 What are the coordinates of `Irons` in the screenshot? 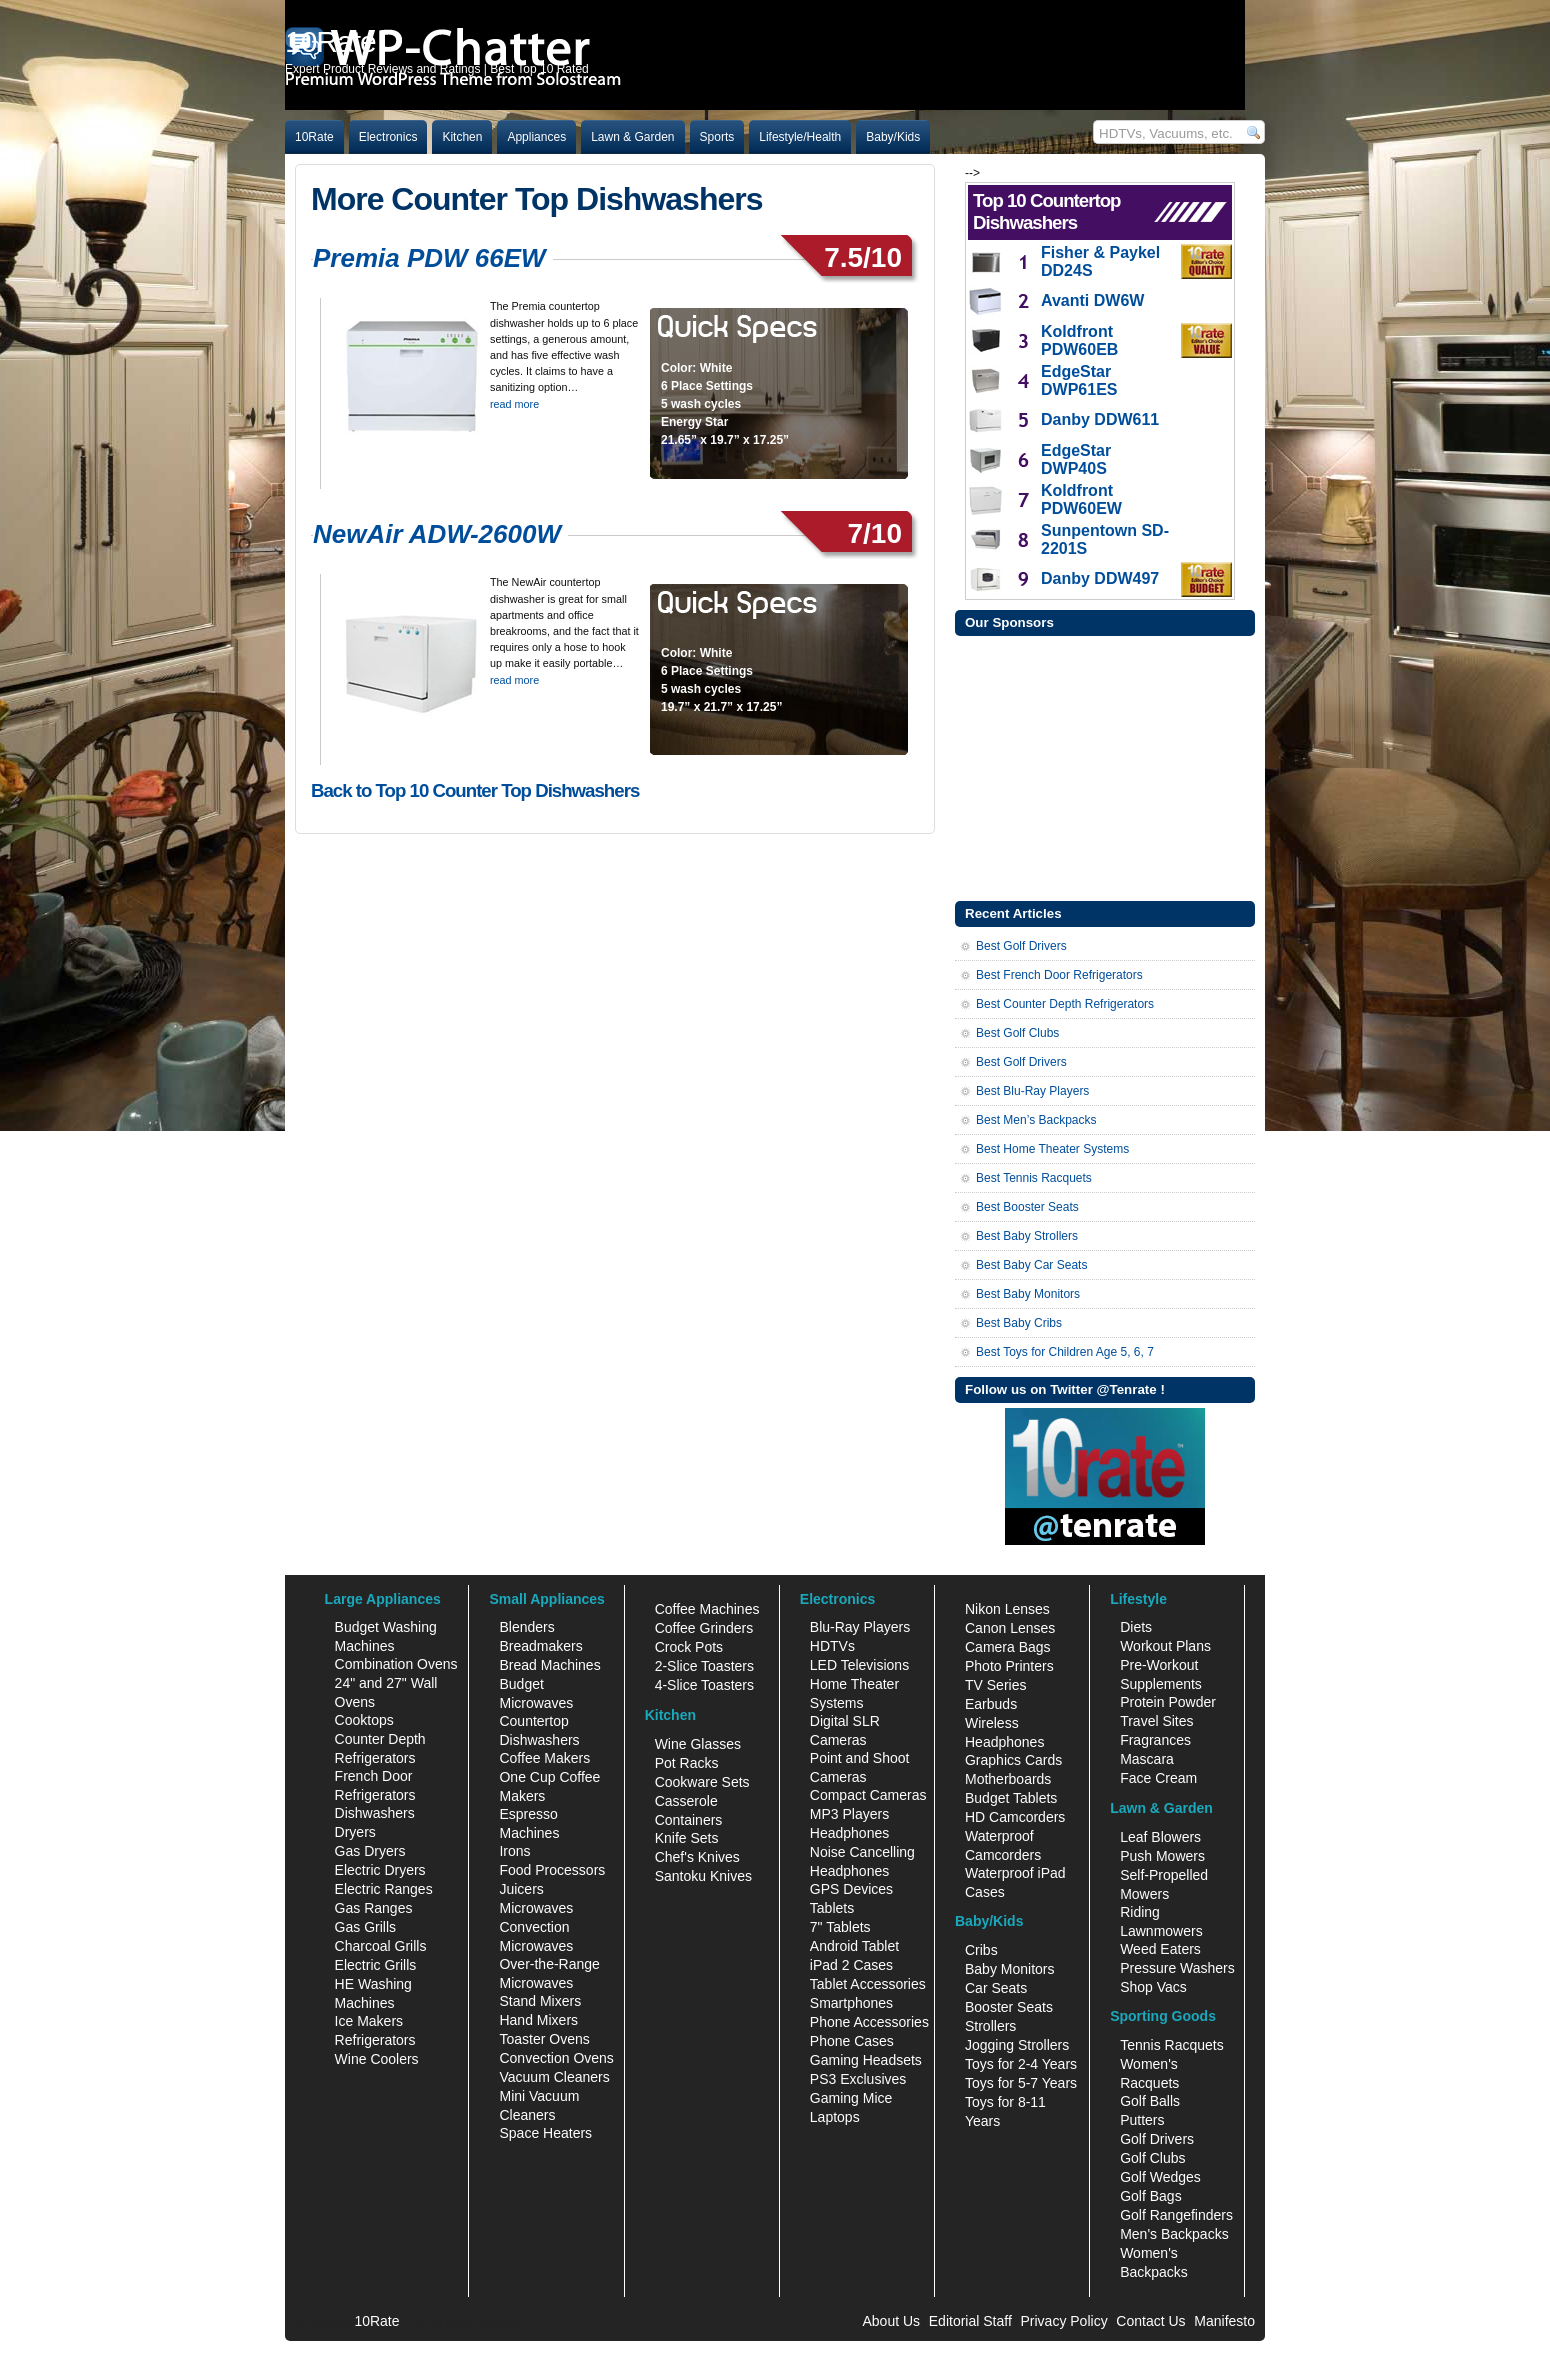 It's located at (514, 1851).